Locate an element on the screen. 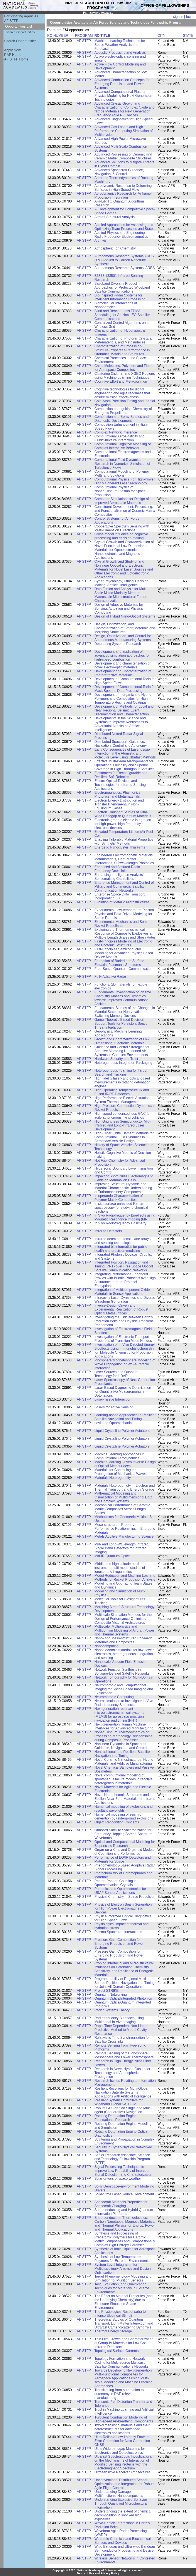  Performance of EO/IR Detectors and Materials for Space is located at coordinates (122, 1859).